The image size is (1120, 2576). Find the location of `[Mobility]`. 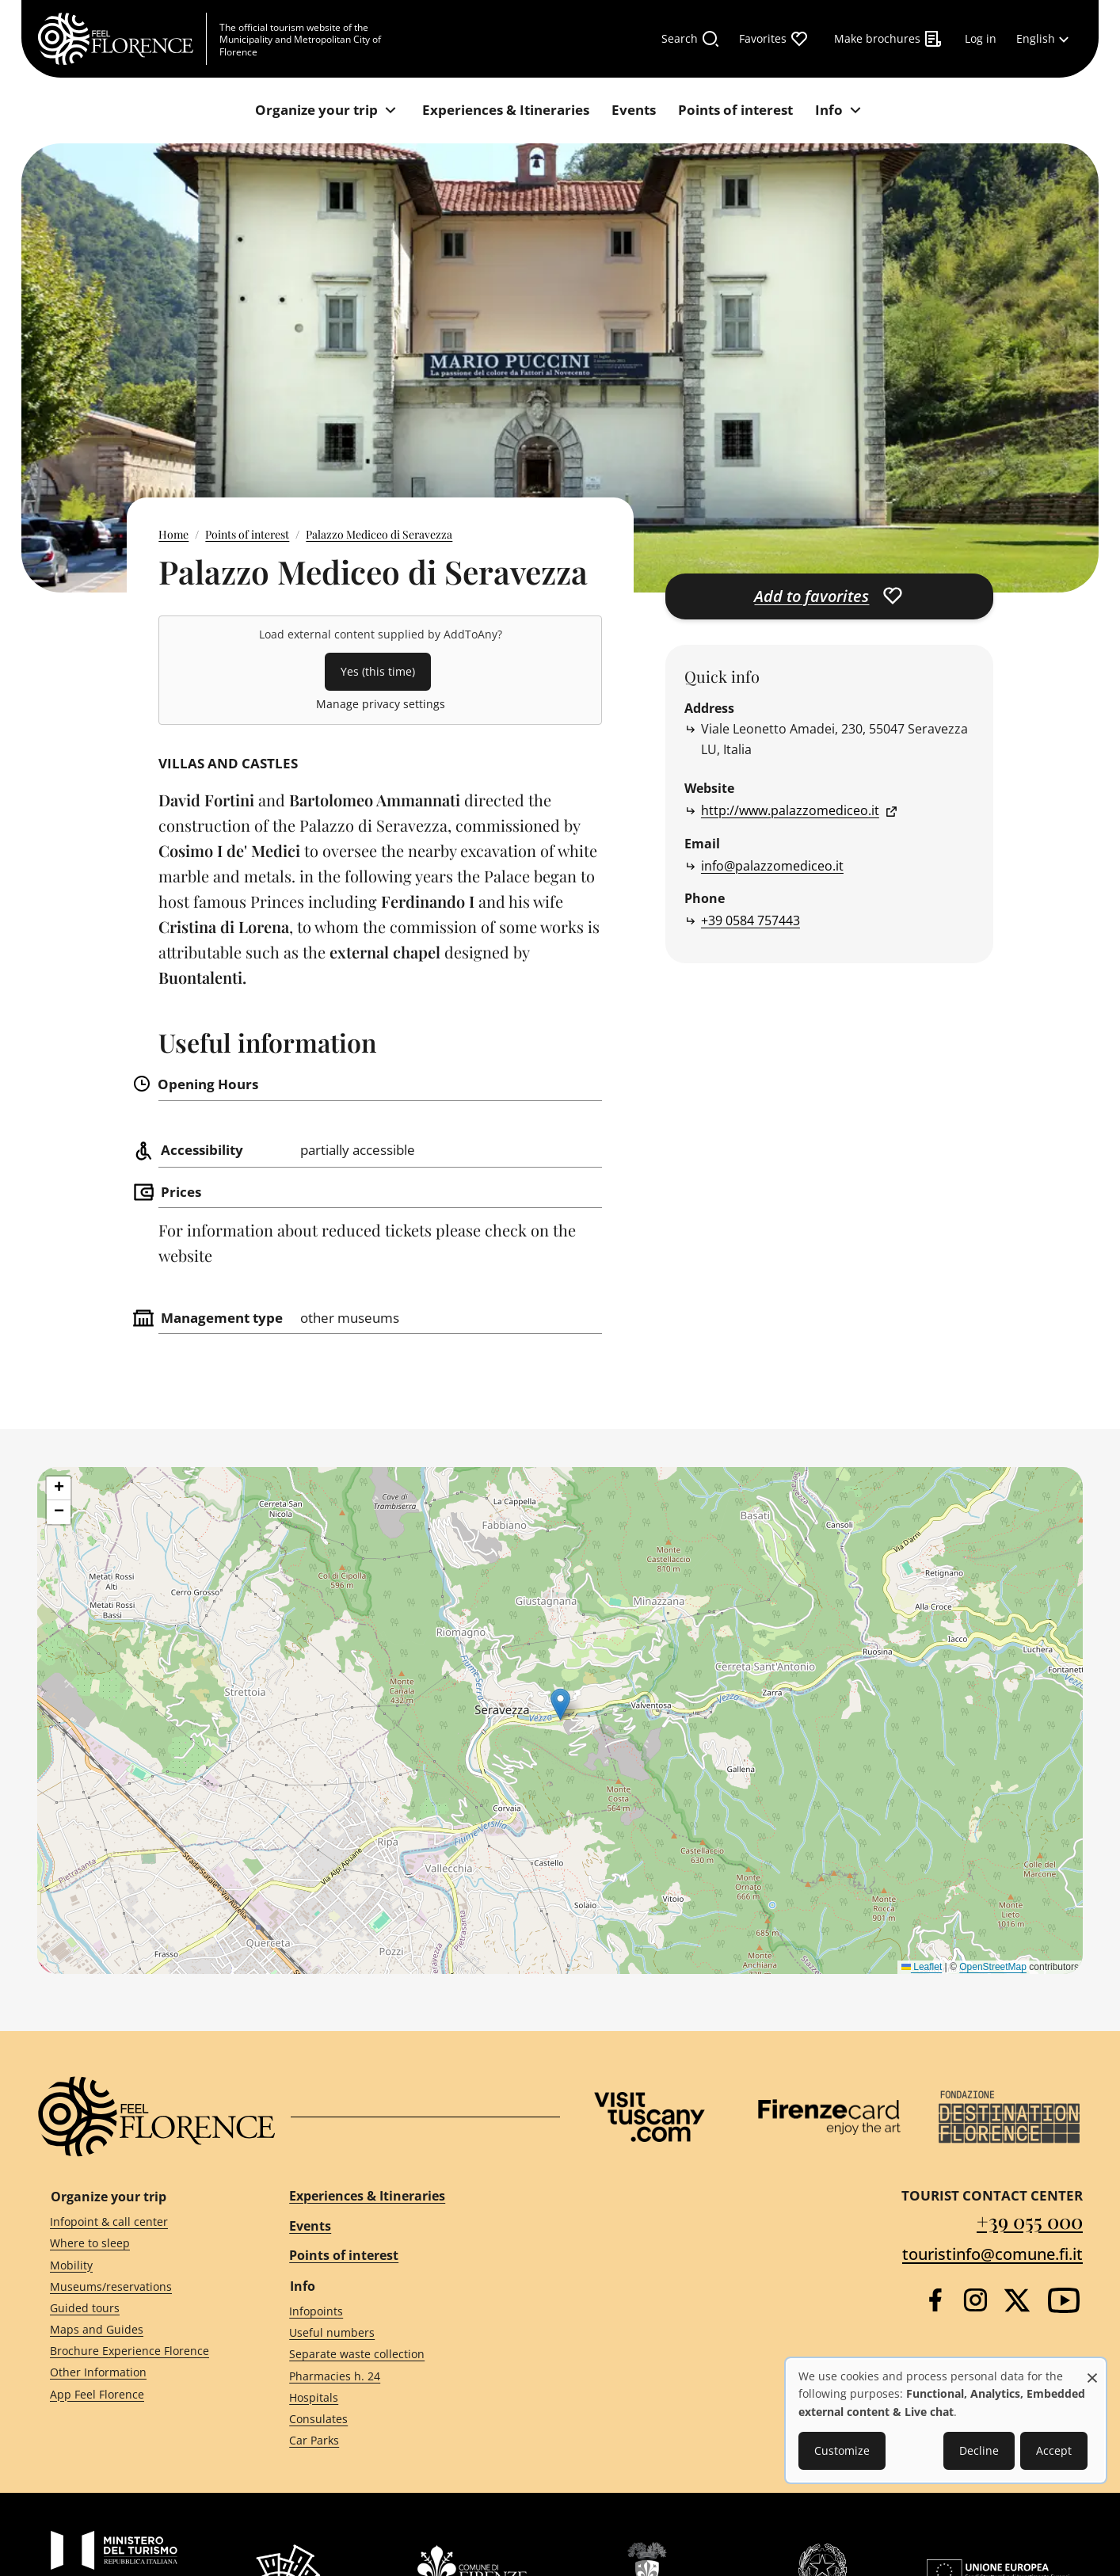

[Mobility] is located at coordinates (141, 2265).